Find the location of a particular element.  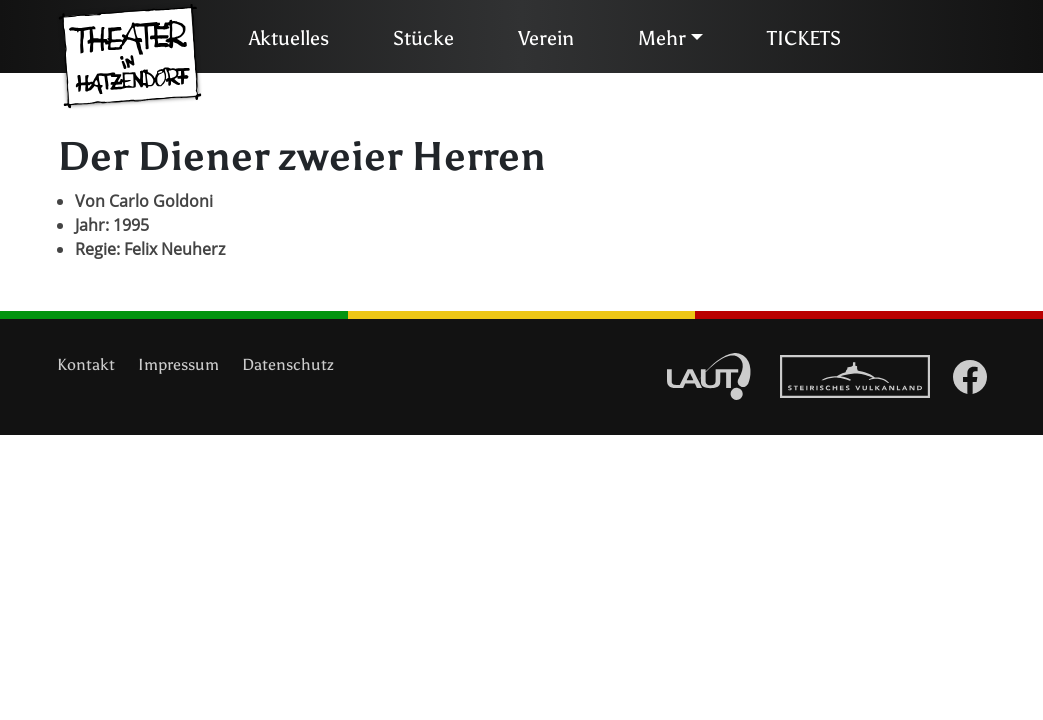

Theater in Hatzendorf is located at coordinates (130, 57).